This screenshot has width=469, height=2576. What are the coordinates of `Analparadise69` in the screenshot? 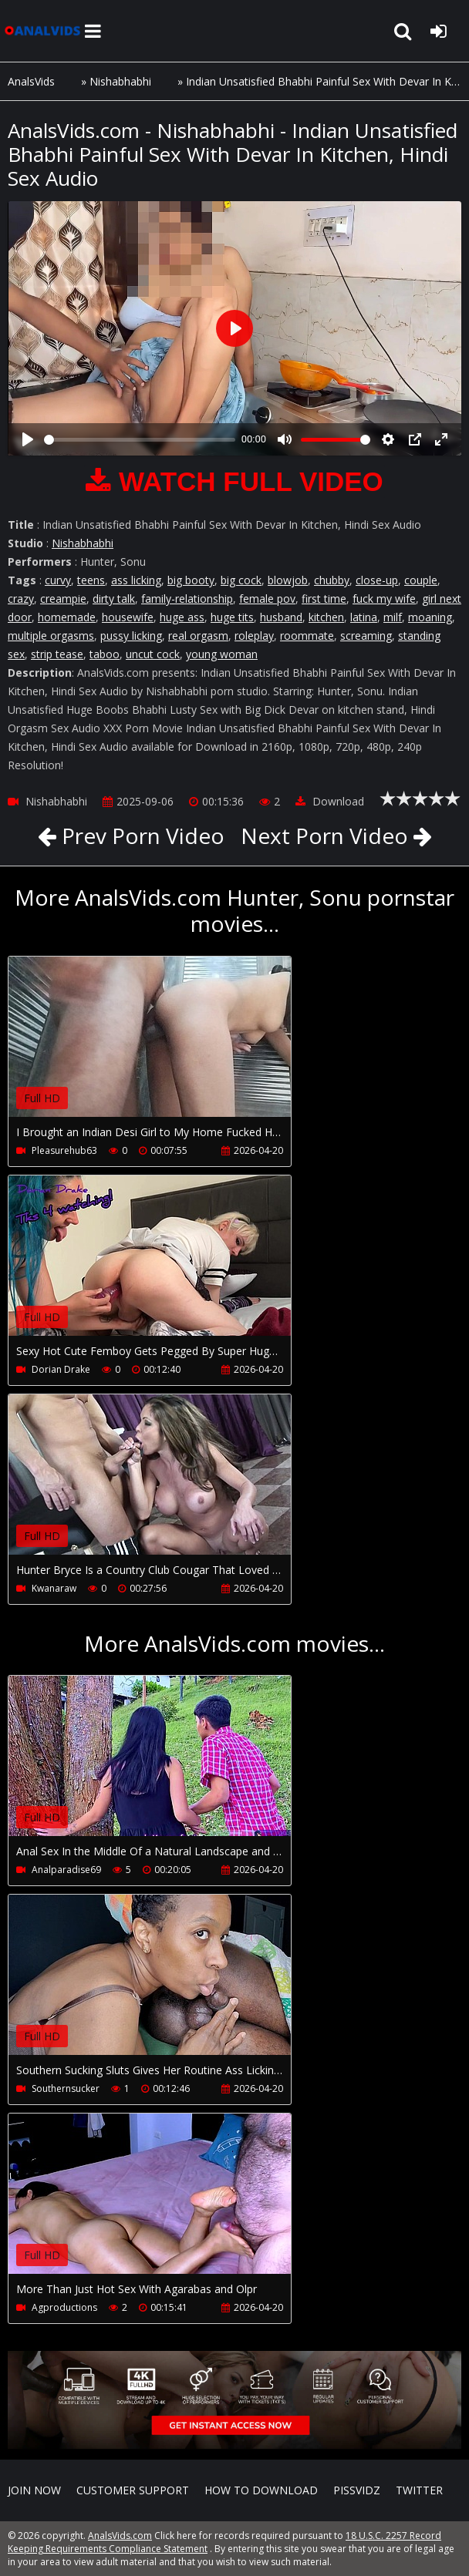 It's located at (66, 1869).